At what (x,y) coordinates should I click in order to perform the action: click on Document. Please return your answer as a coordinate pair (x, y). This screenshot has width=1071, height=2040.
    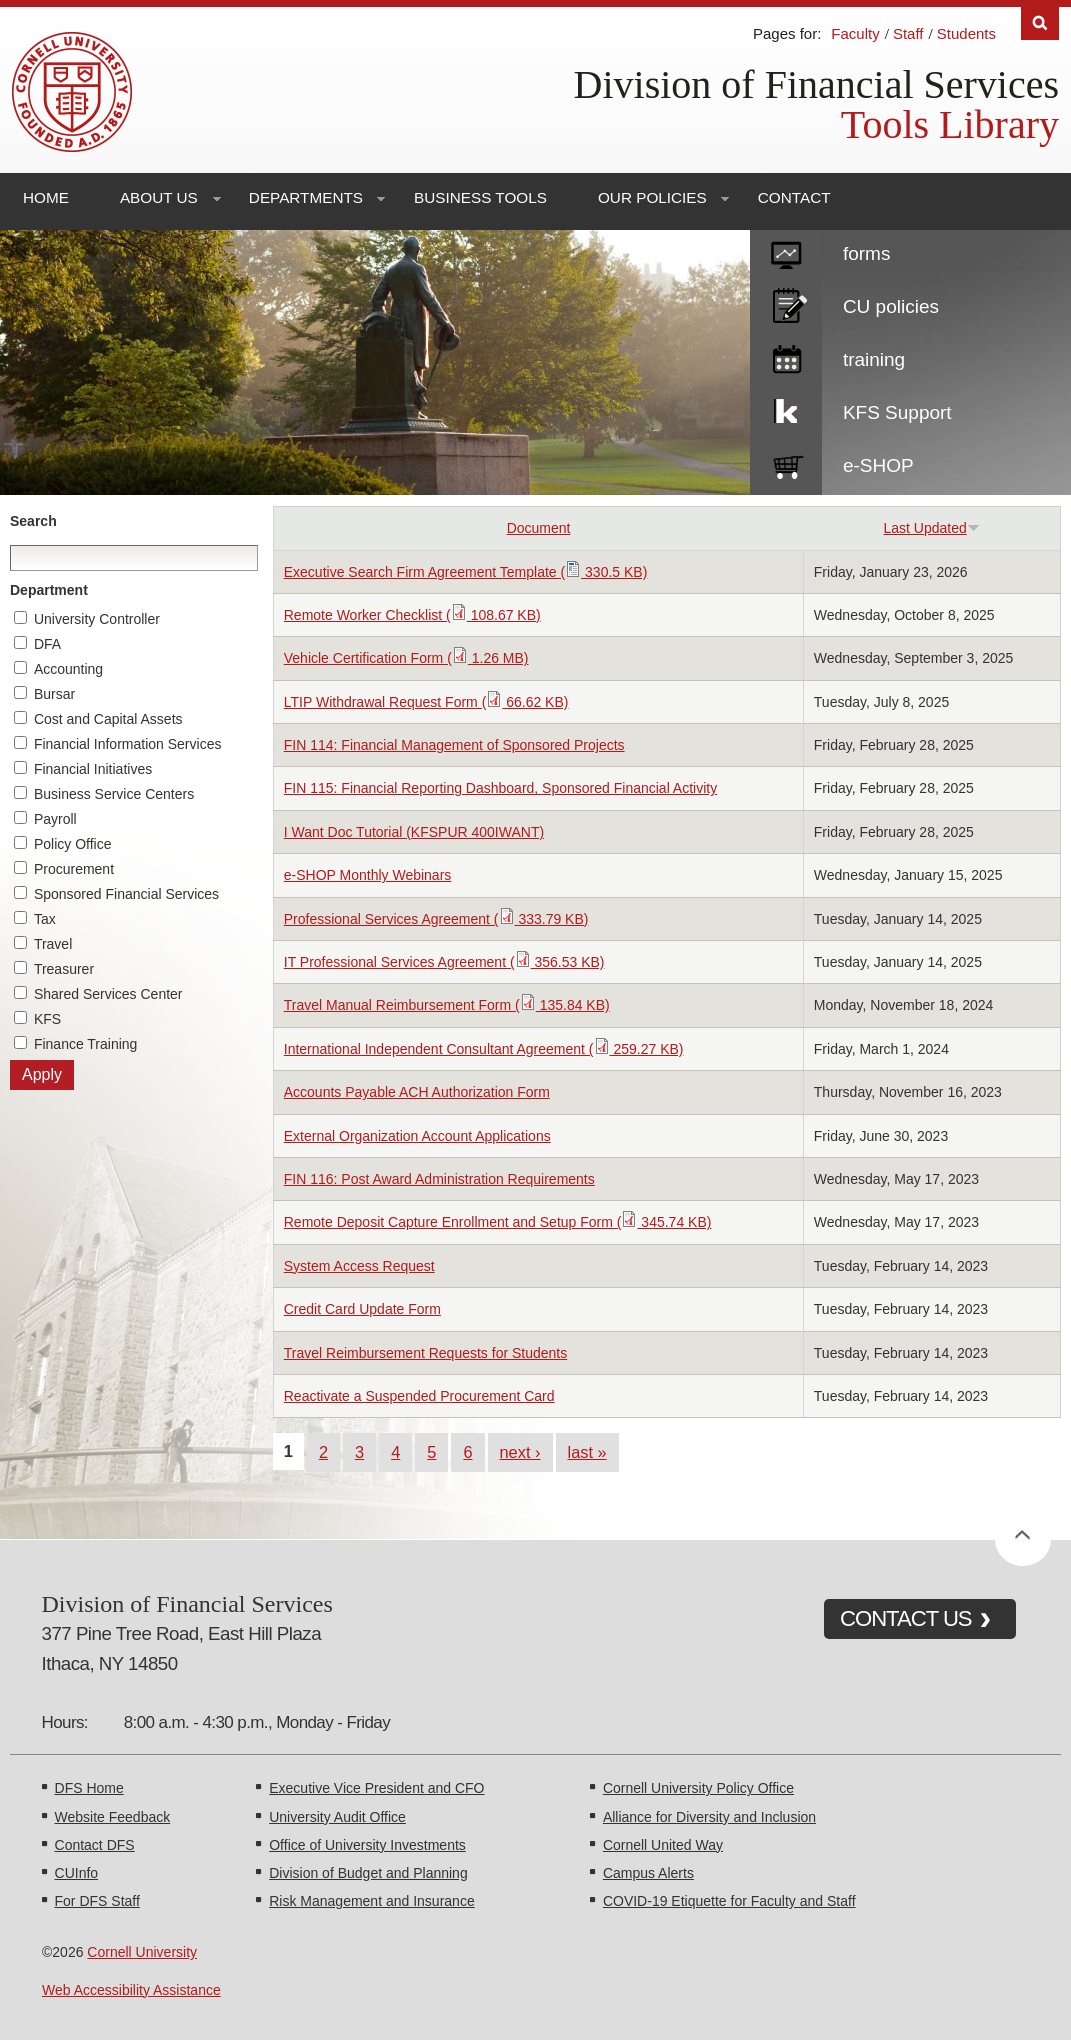
    Looking at the image, I should click on (539, 528).